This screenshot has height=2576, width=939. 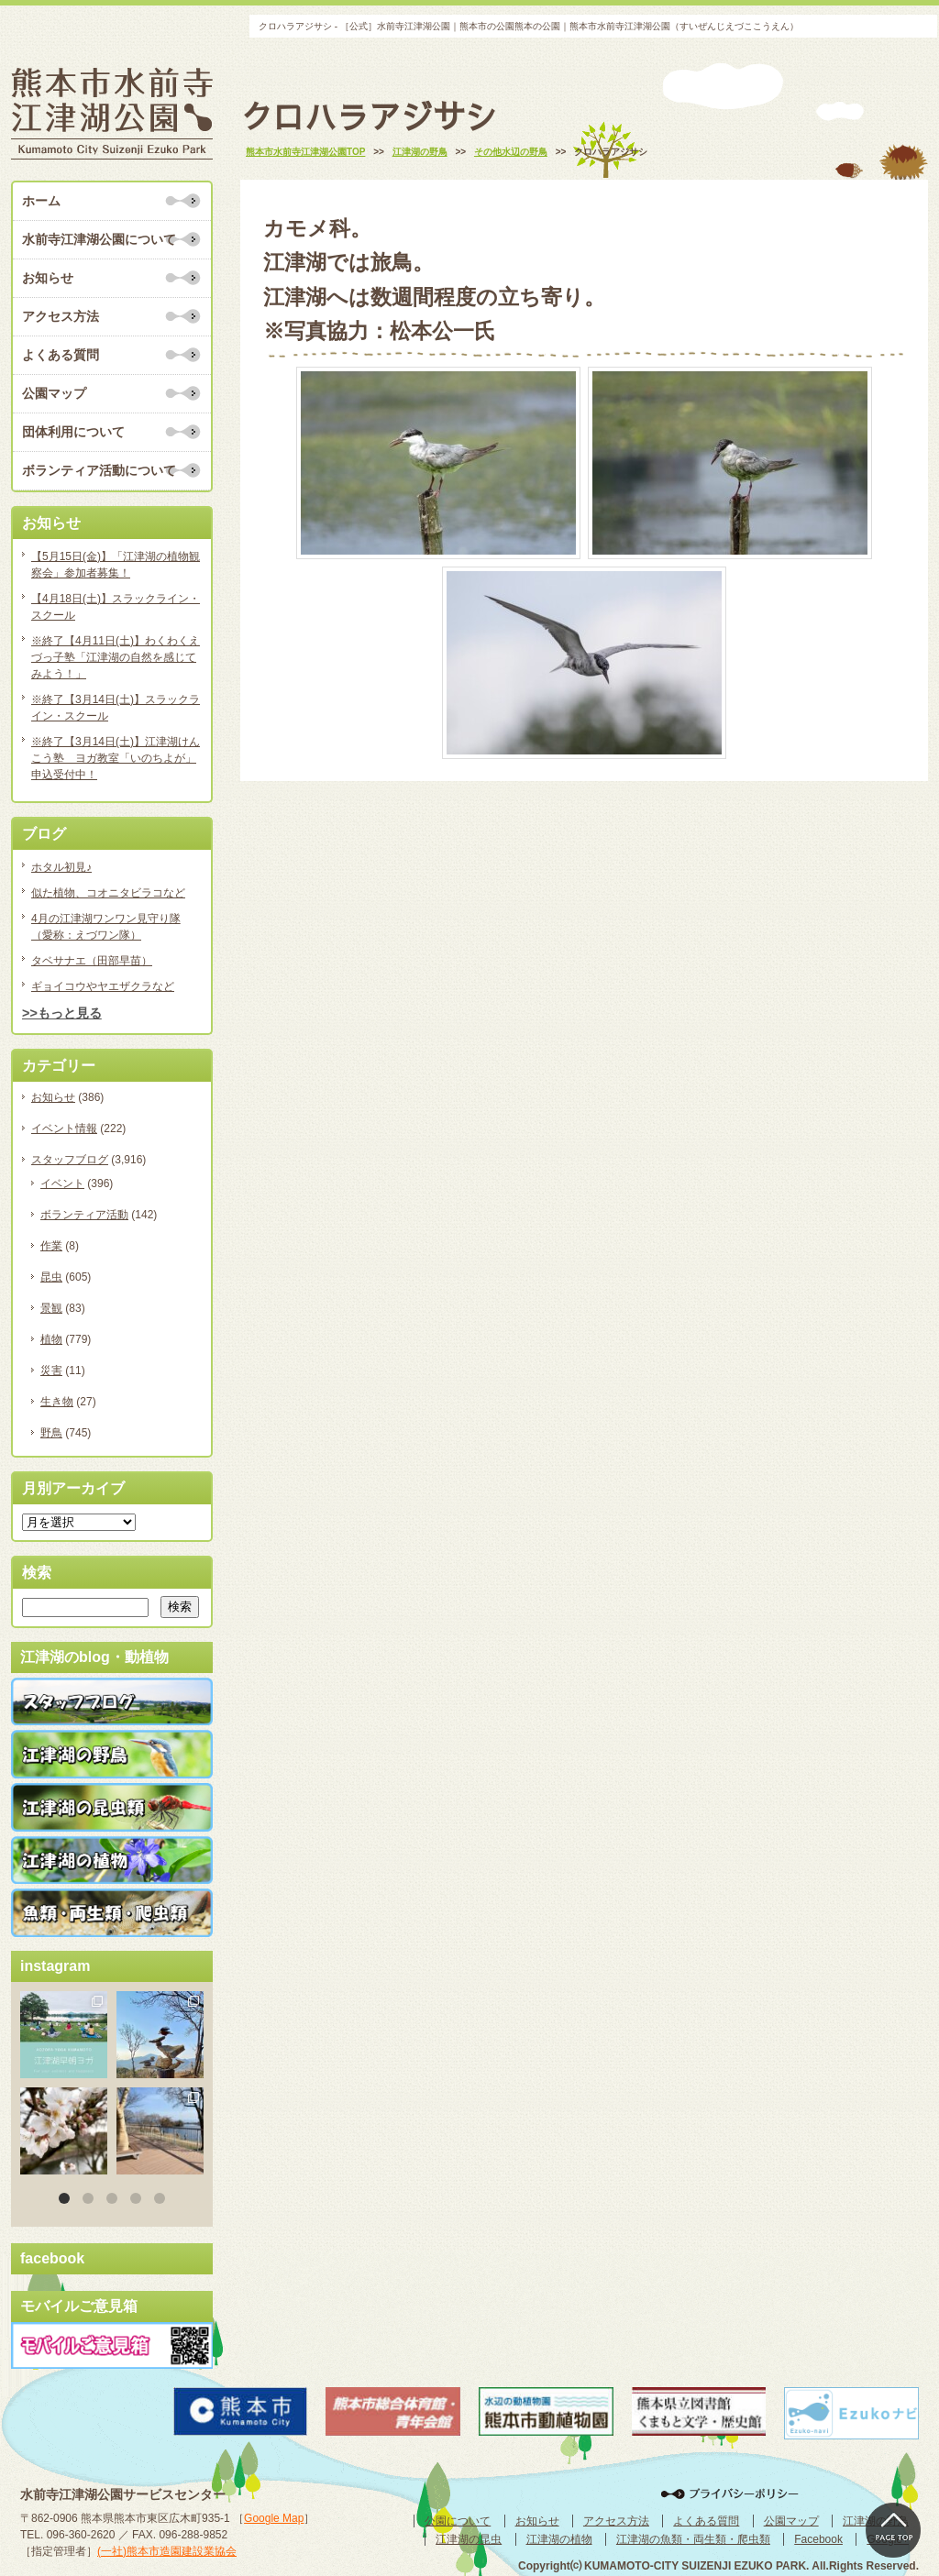 I want to click on Google Map, so click(x=274, y=2518).